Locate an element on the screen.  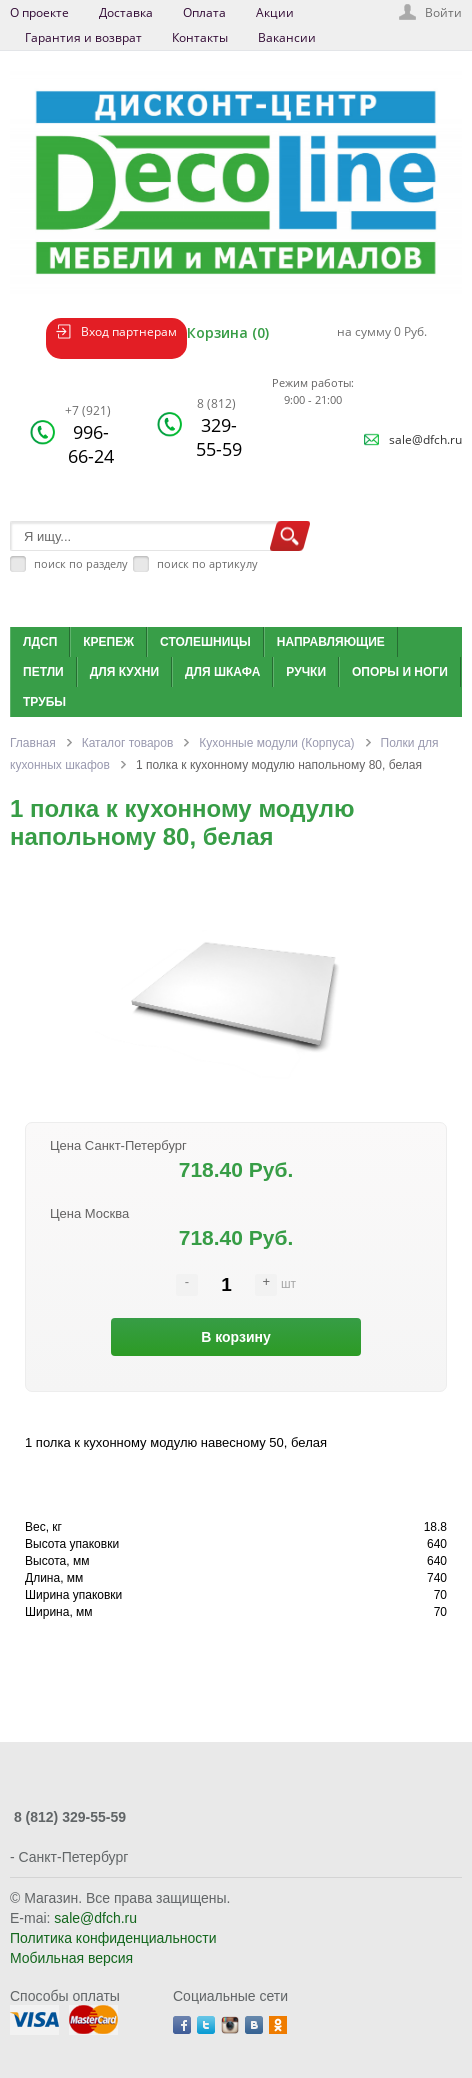
поиск по разделу is located at coordinates (81, 563).